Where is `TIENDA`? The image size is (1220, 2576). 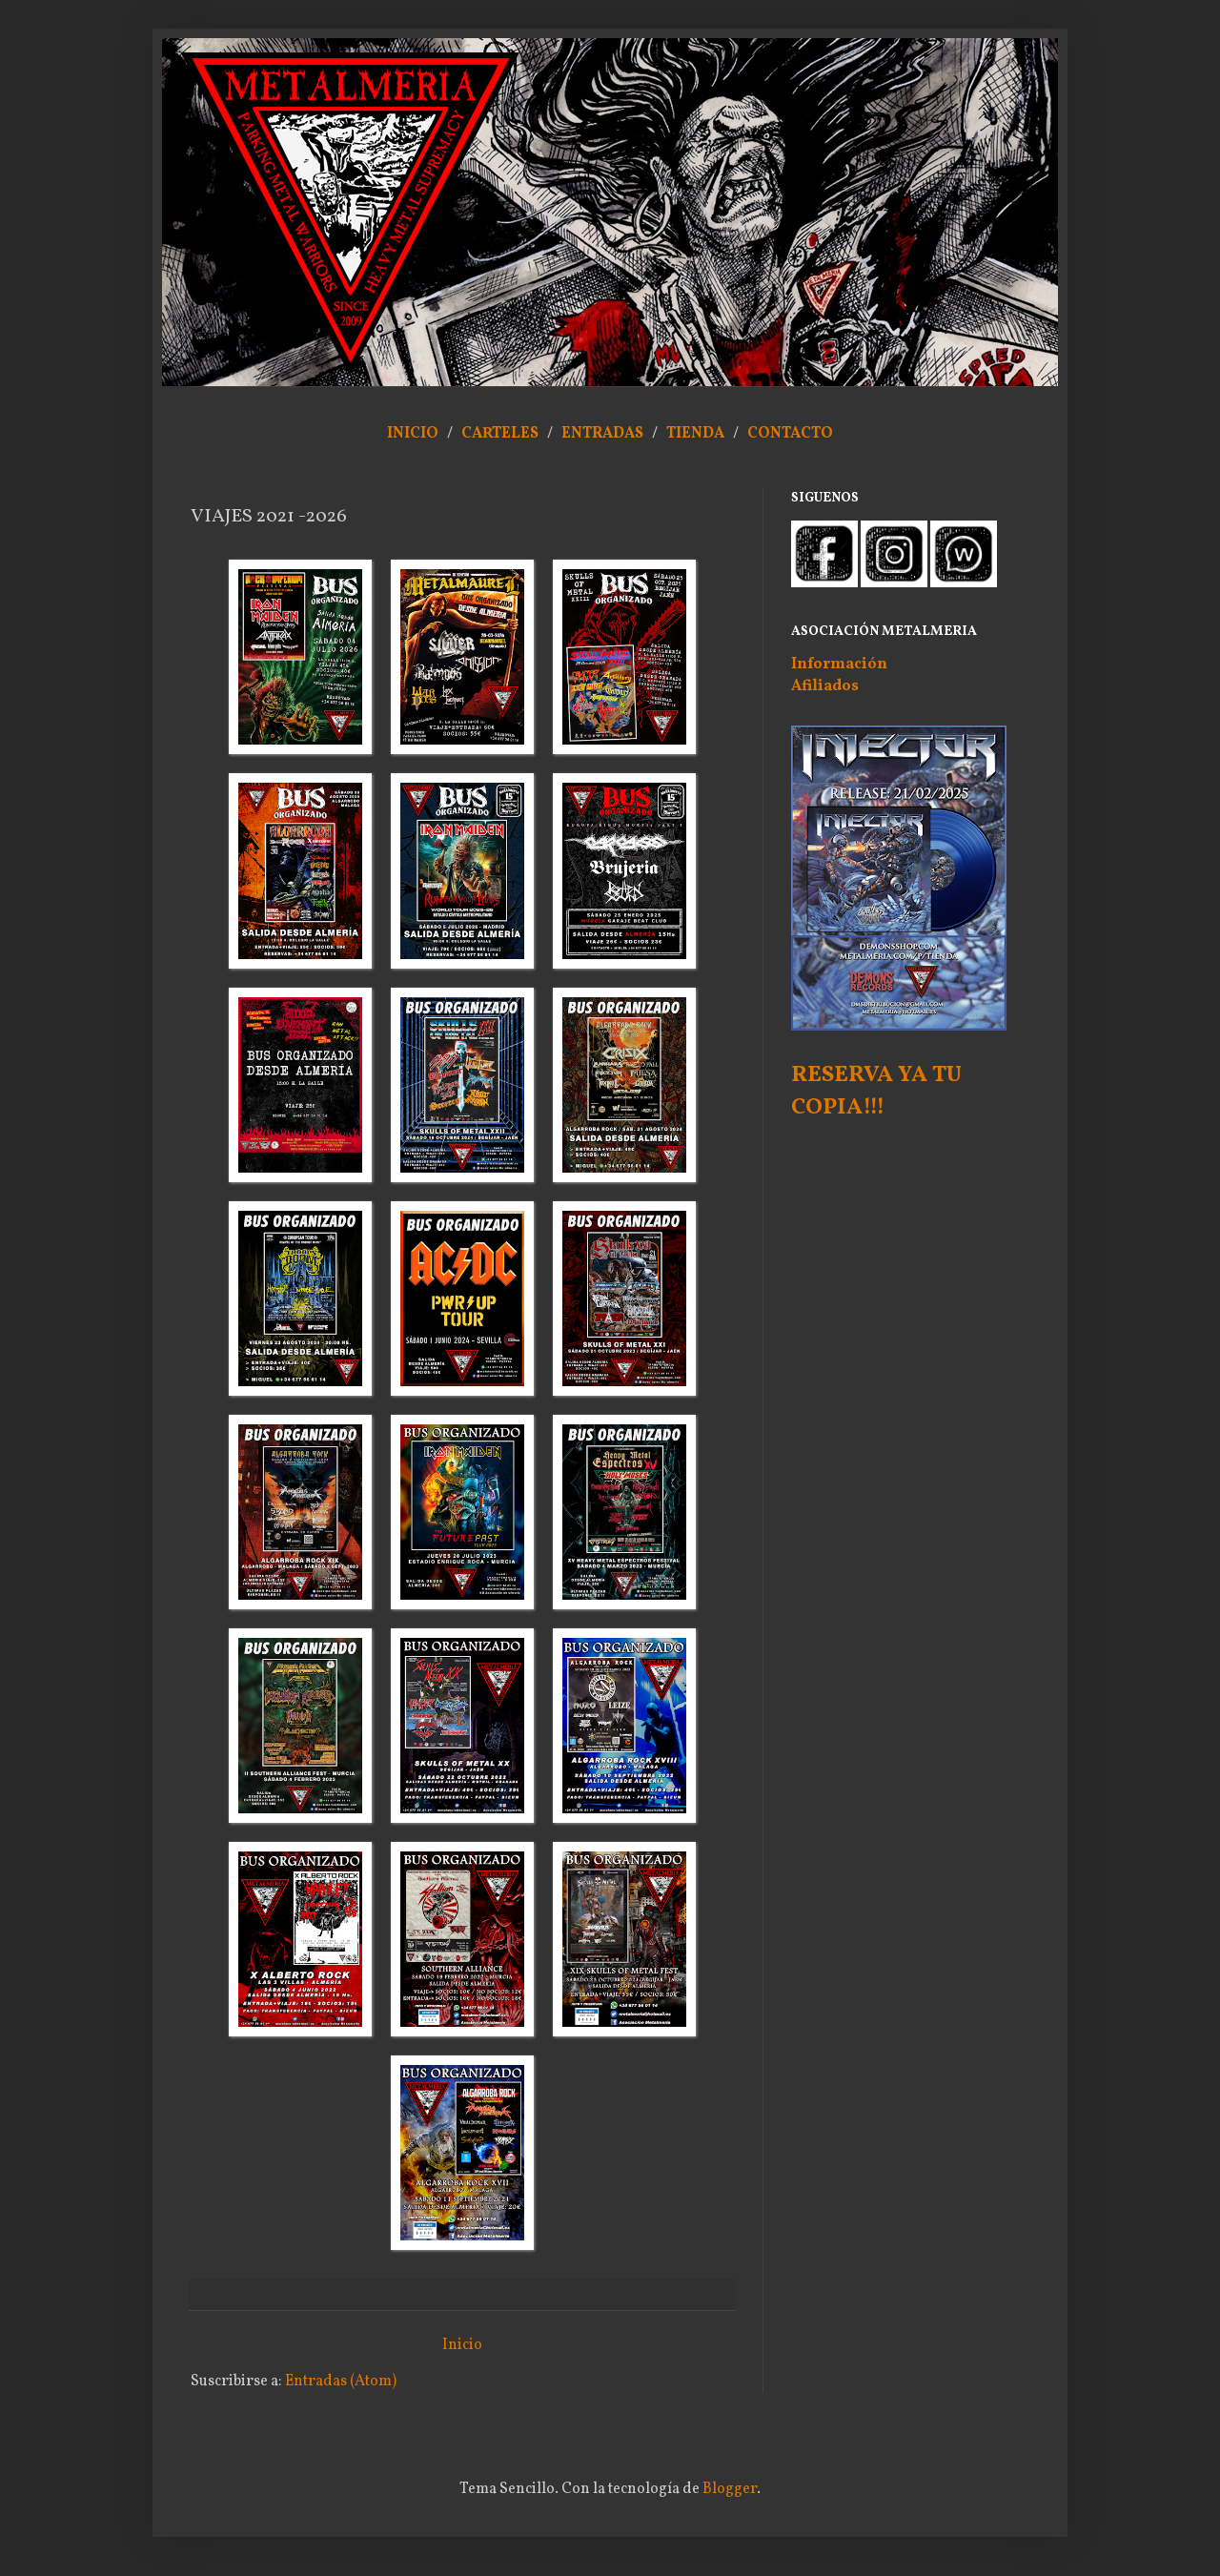
TIENDA is located at coordinates (696, 433).